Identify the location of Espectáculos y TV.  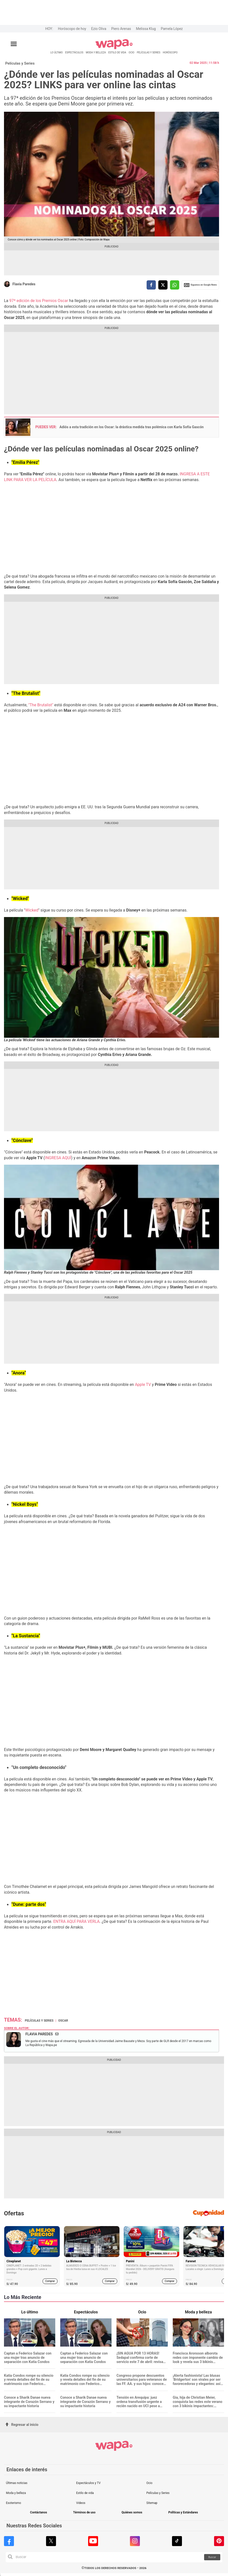
(88, 2483).